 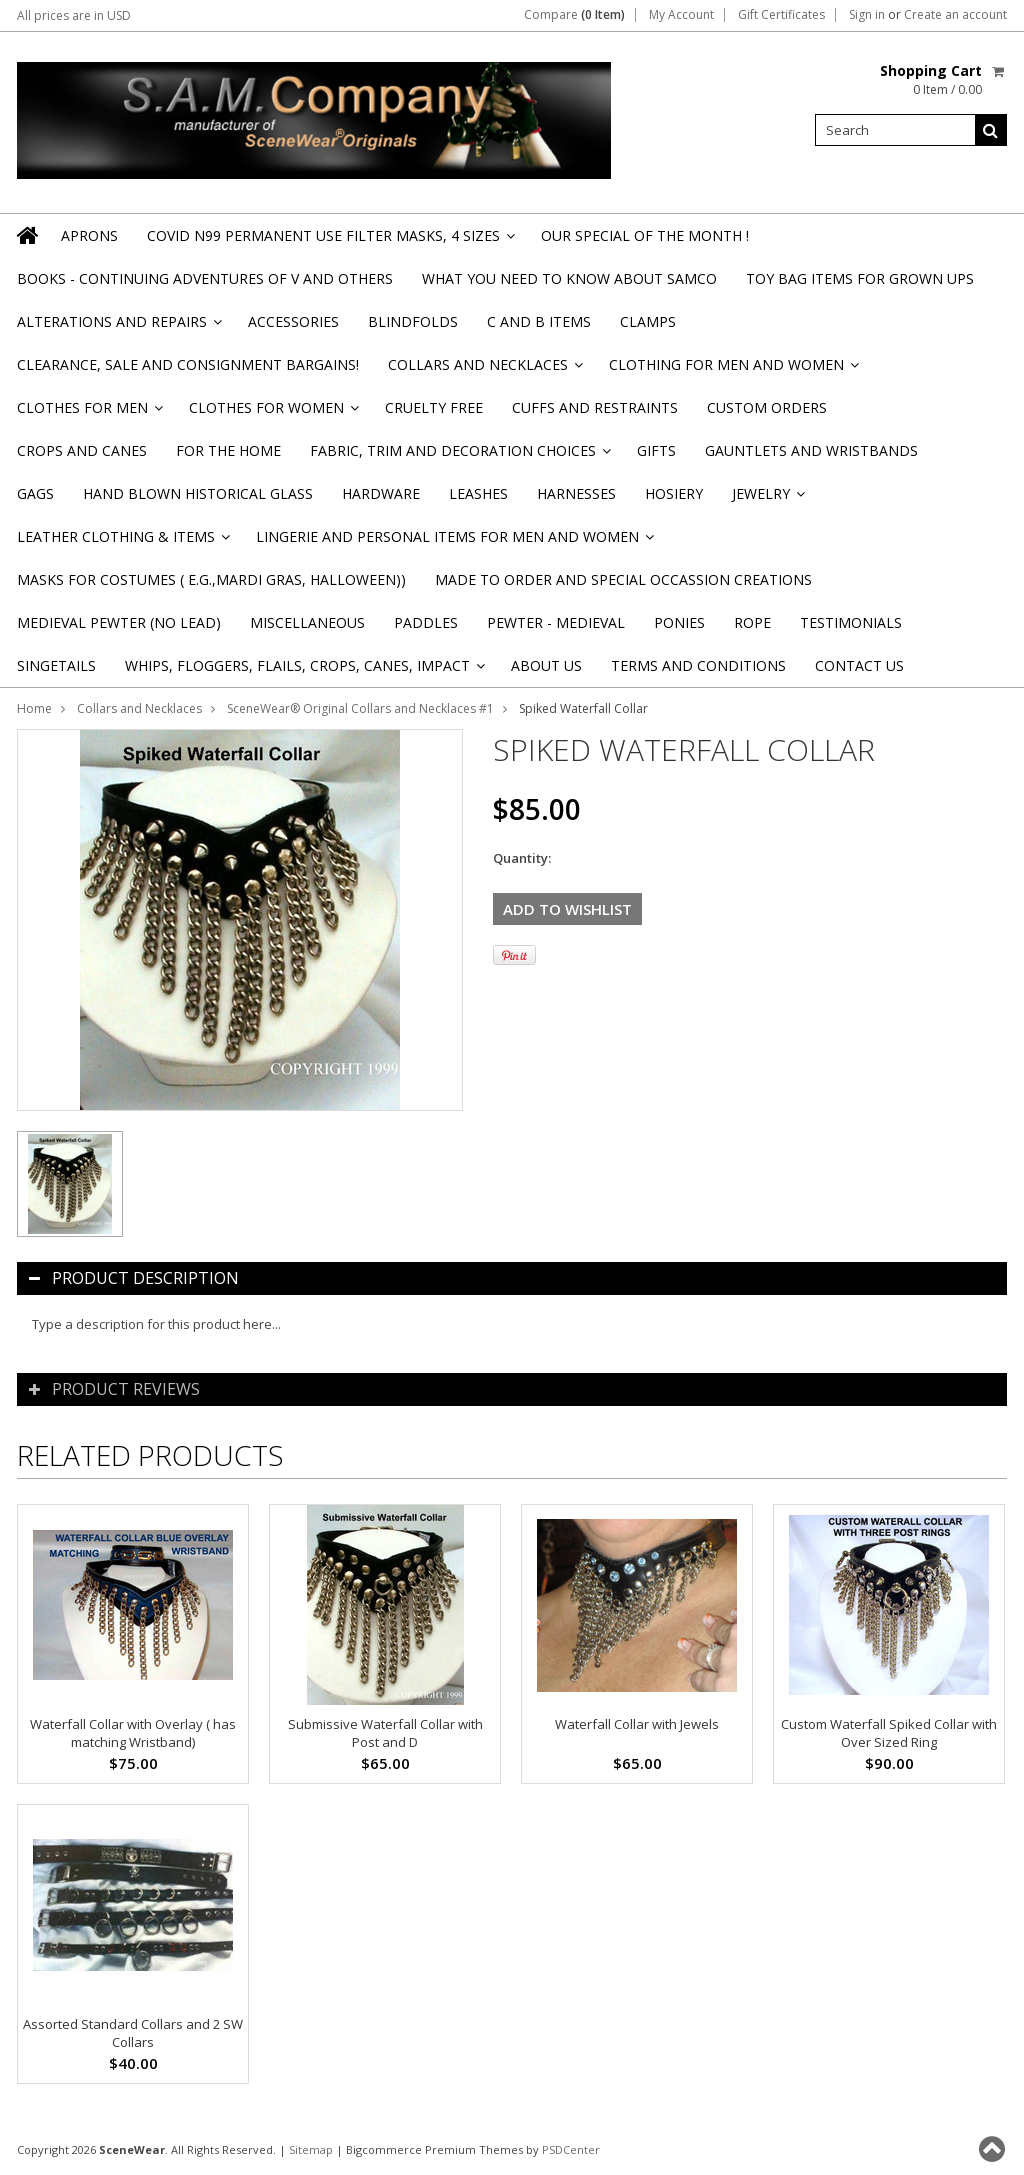 I want to click on Fabric, Trim and Decoration Choices, so click(x=459, y=456).